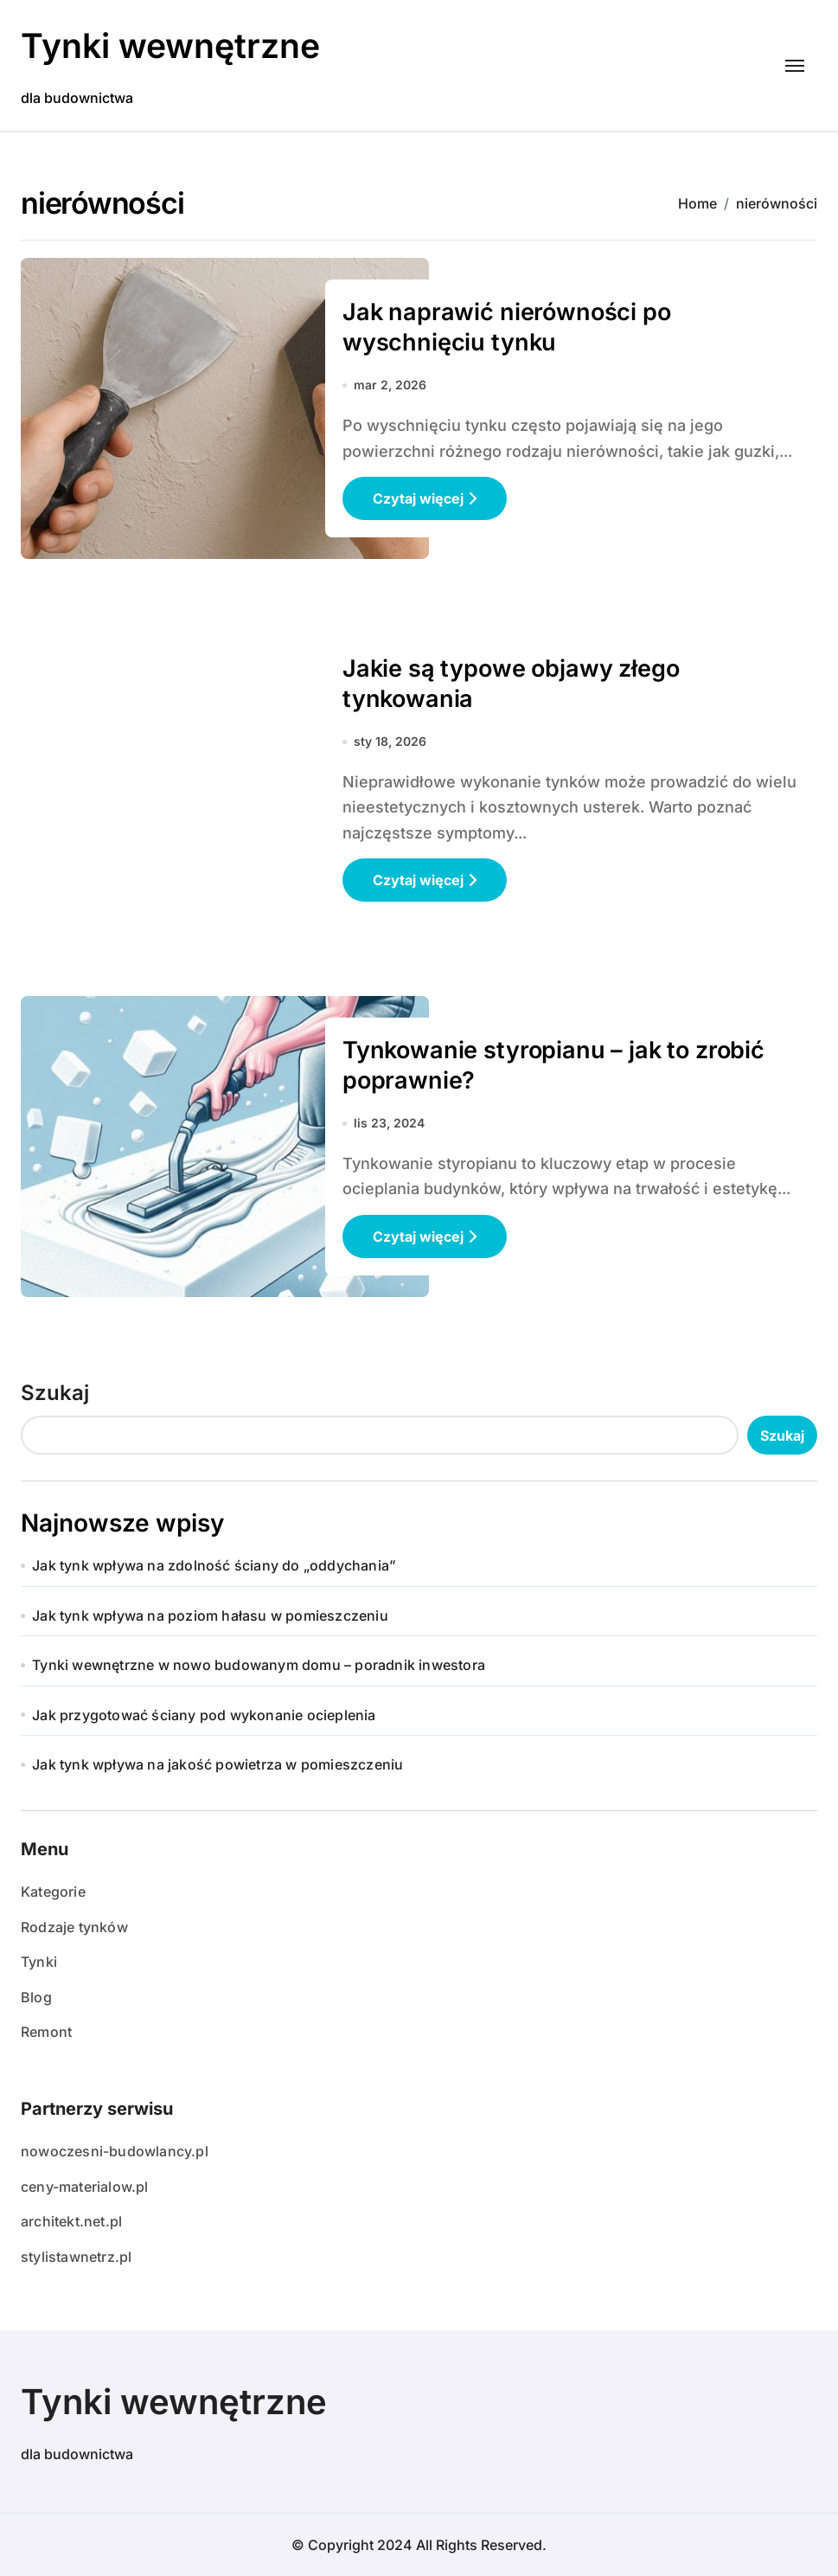 Image resolution: width=838 pixels, height=2576 pixels. Describe the element at coordinates (210, 1615) in the screenshot. I see `Jak tynk wpływa na poziom hałasu w pomieszczeniu` at that location.